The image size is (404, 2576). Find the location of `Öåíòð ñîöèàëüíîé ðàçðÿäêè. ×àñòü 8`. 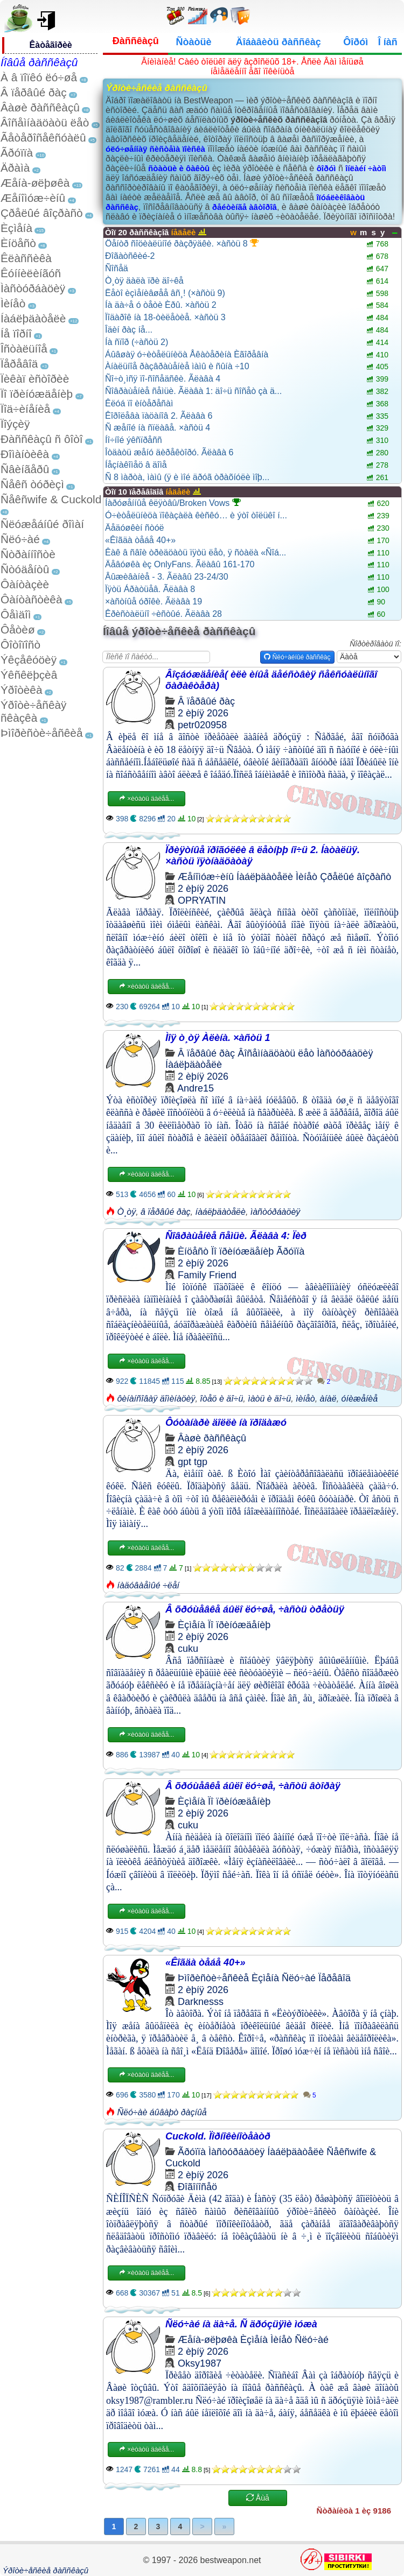

Öåíòð ñîöèàëüíîé ðàçðÿäêè. ×àñòü 8 is located at coordinates (182, 243).